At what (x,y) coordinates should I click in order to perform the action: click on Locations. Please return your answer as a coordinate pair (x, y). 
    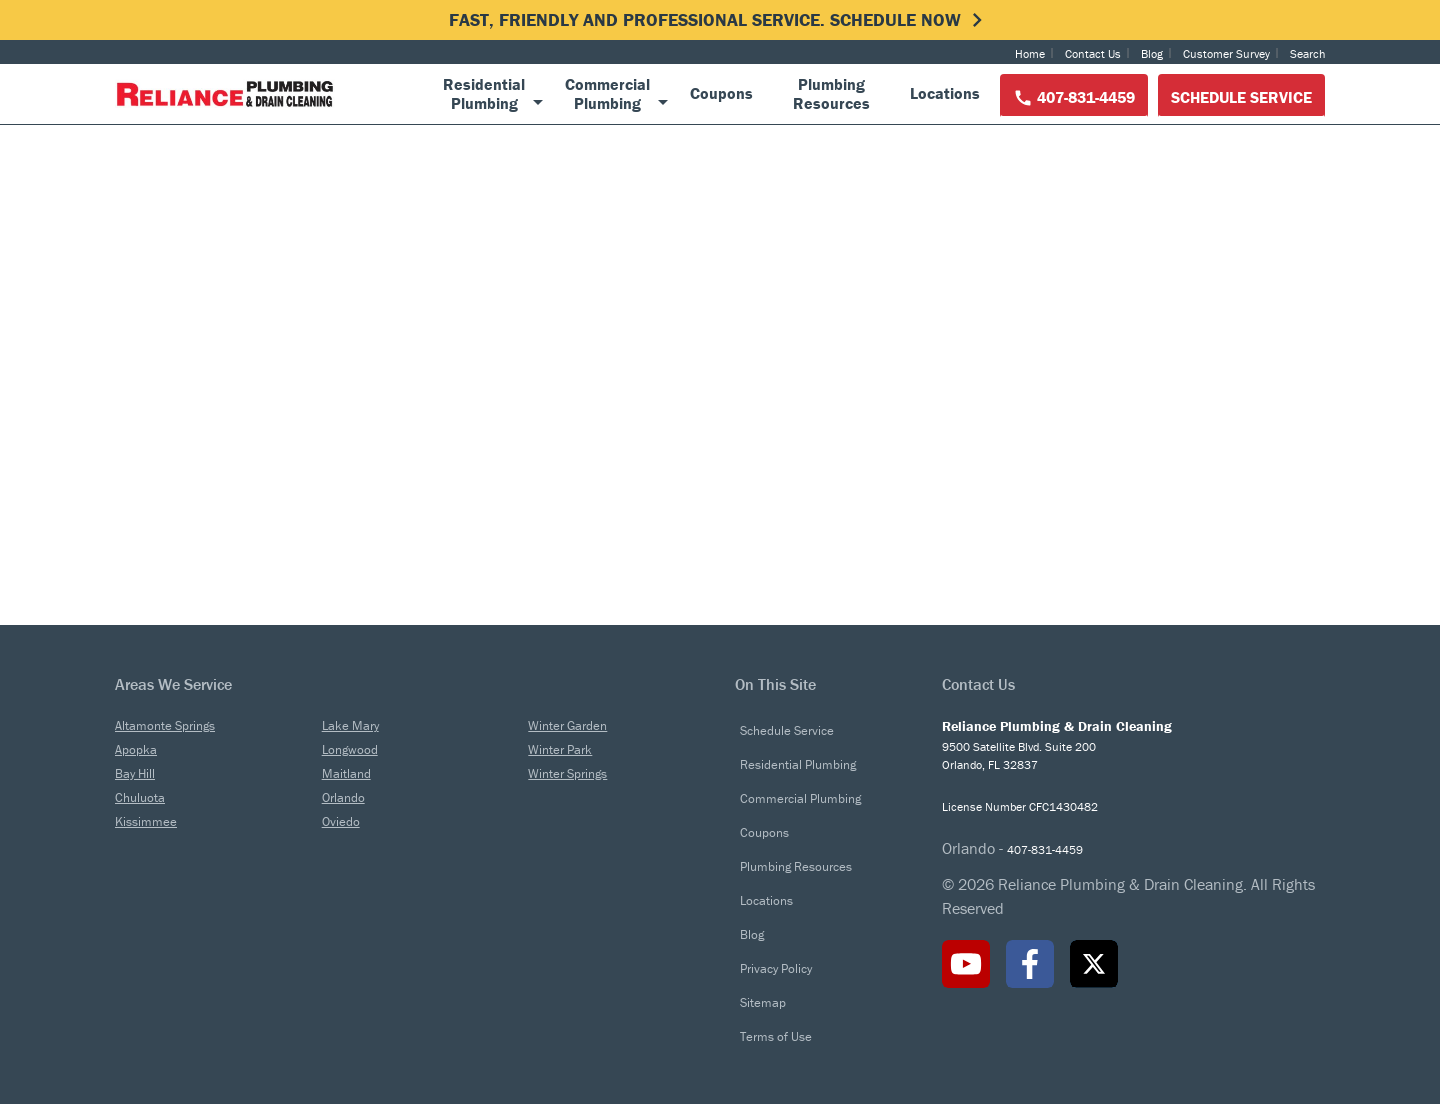
    Looking at the image, I should click on (766, 900).